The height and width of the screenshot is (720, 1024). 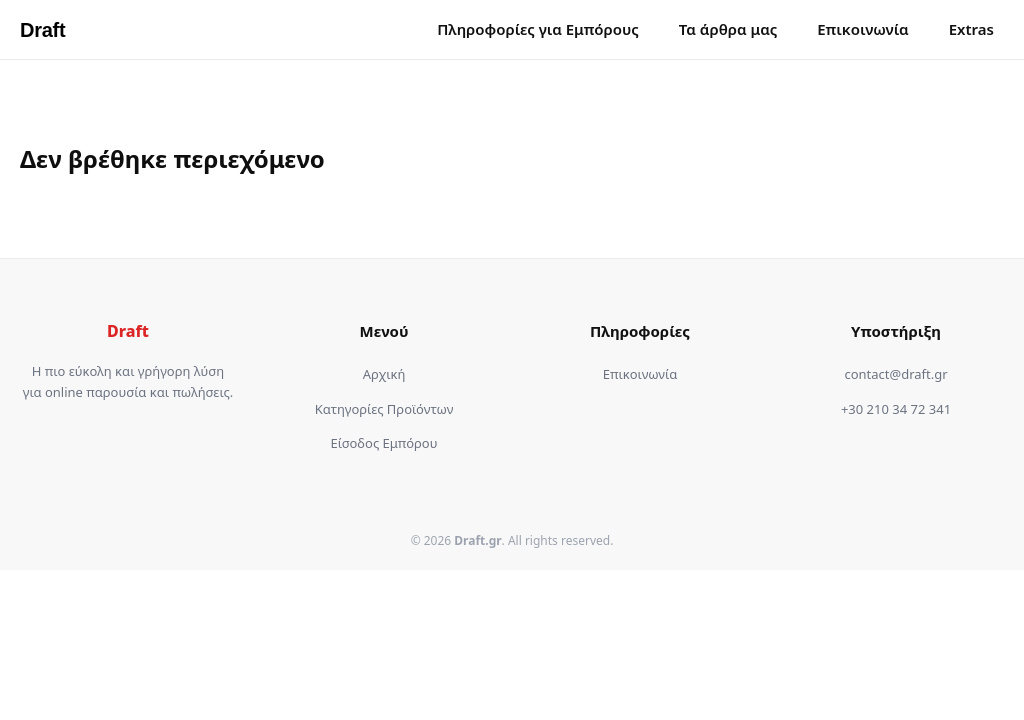 What do you see at coordinates (896, 409) in the screenshot?
I see `+30 210 34 72 341` at bounding box center [896, 409].